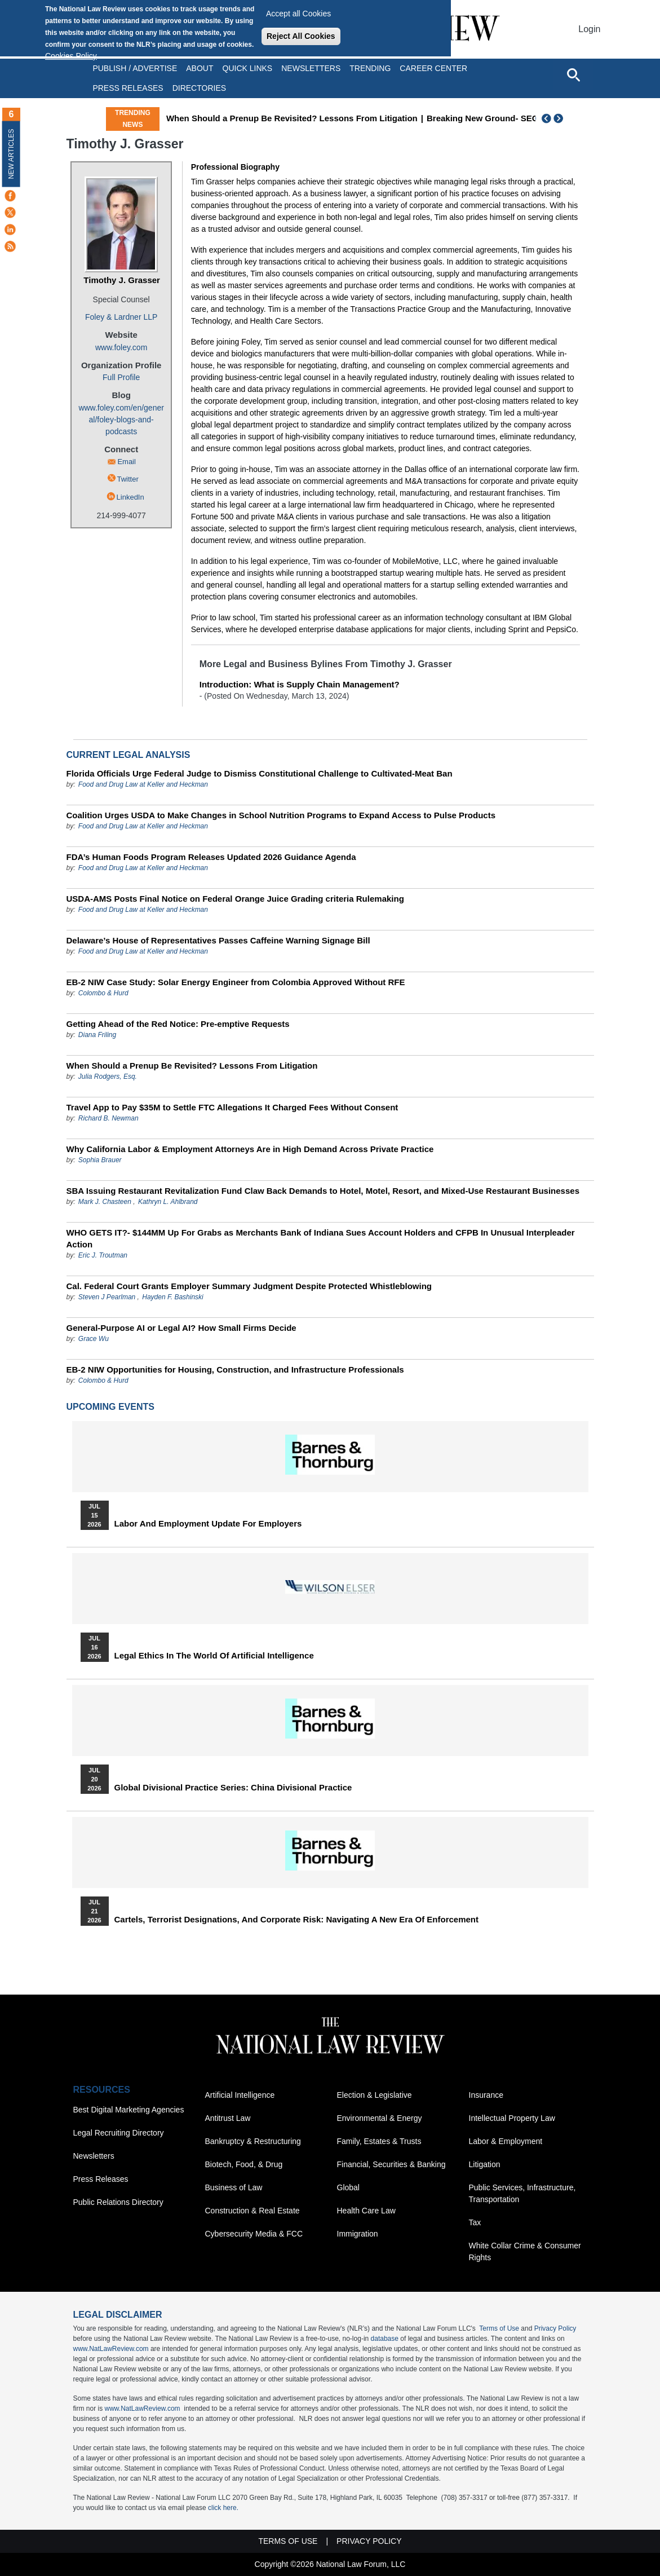 This screenshot has width=660, height=2576. What do you see at coordinates (143, 784) in the screenshot?
I see `Food and Drug Law at Keller and Heckman` at bounding box center [143, 784].